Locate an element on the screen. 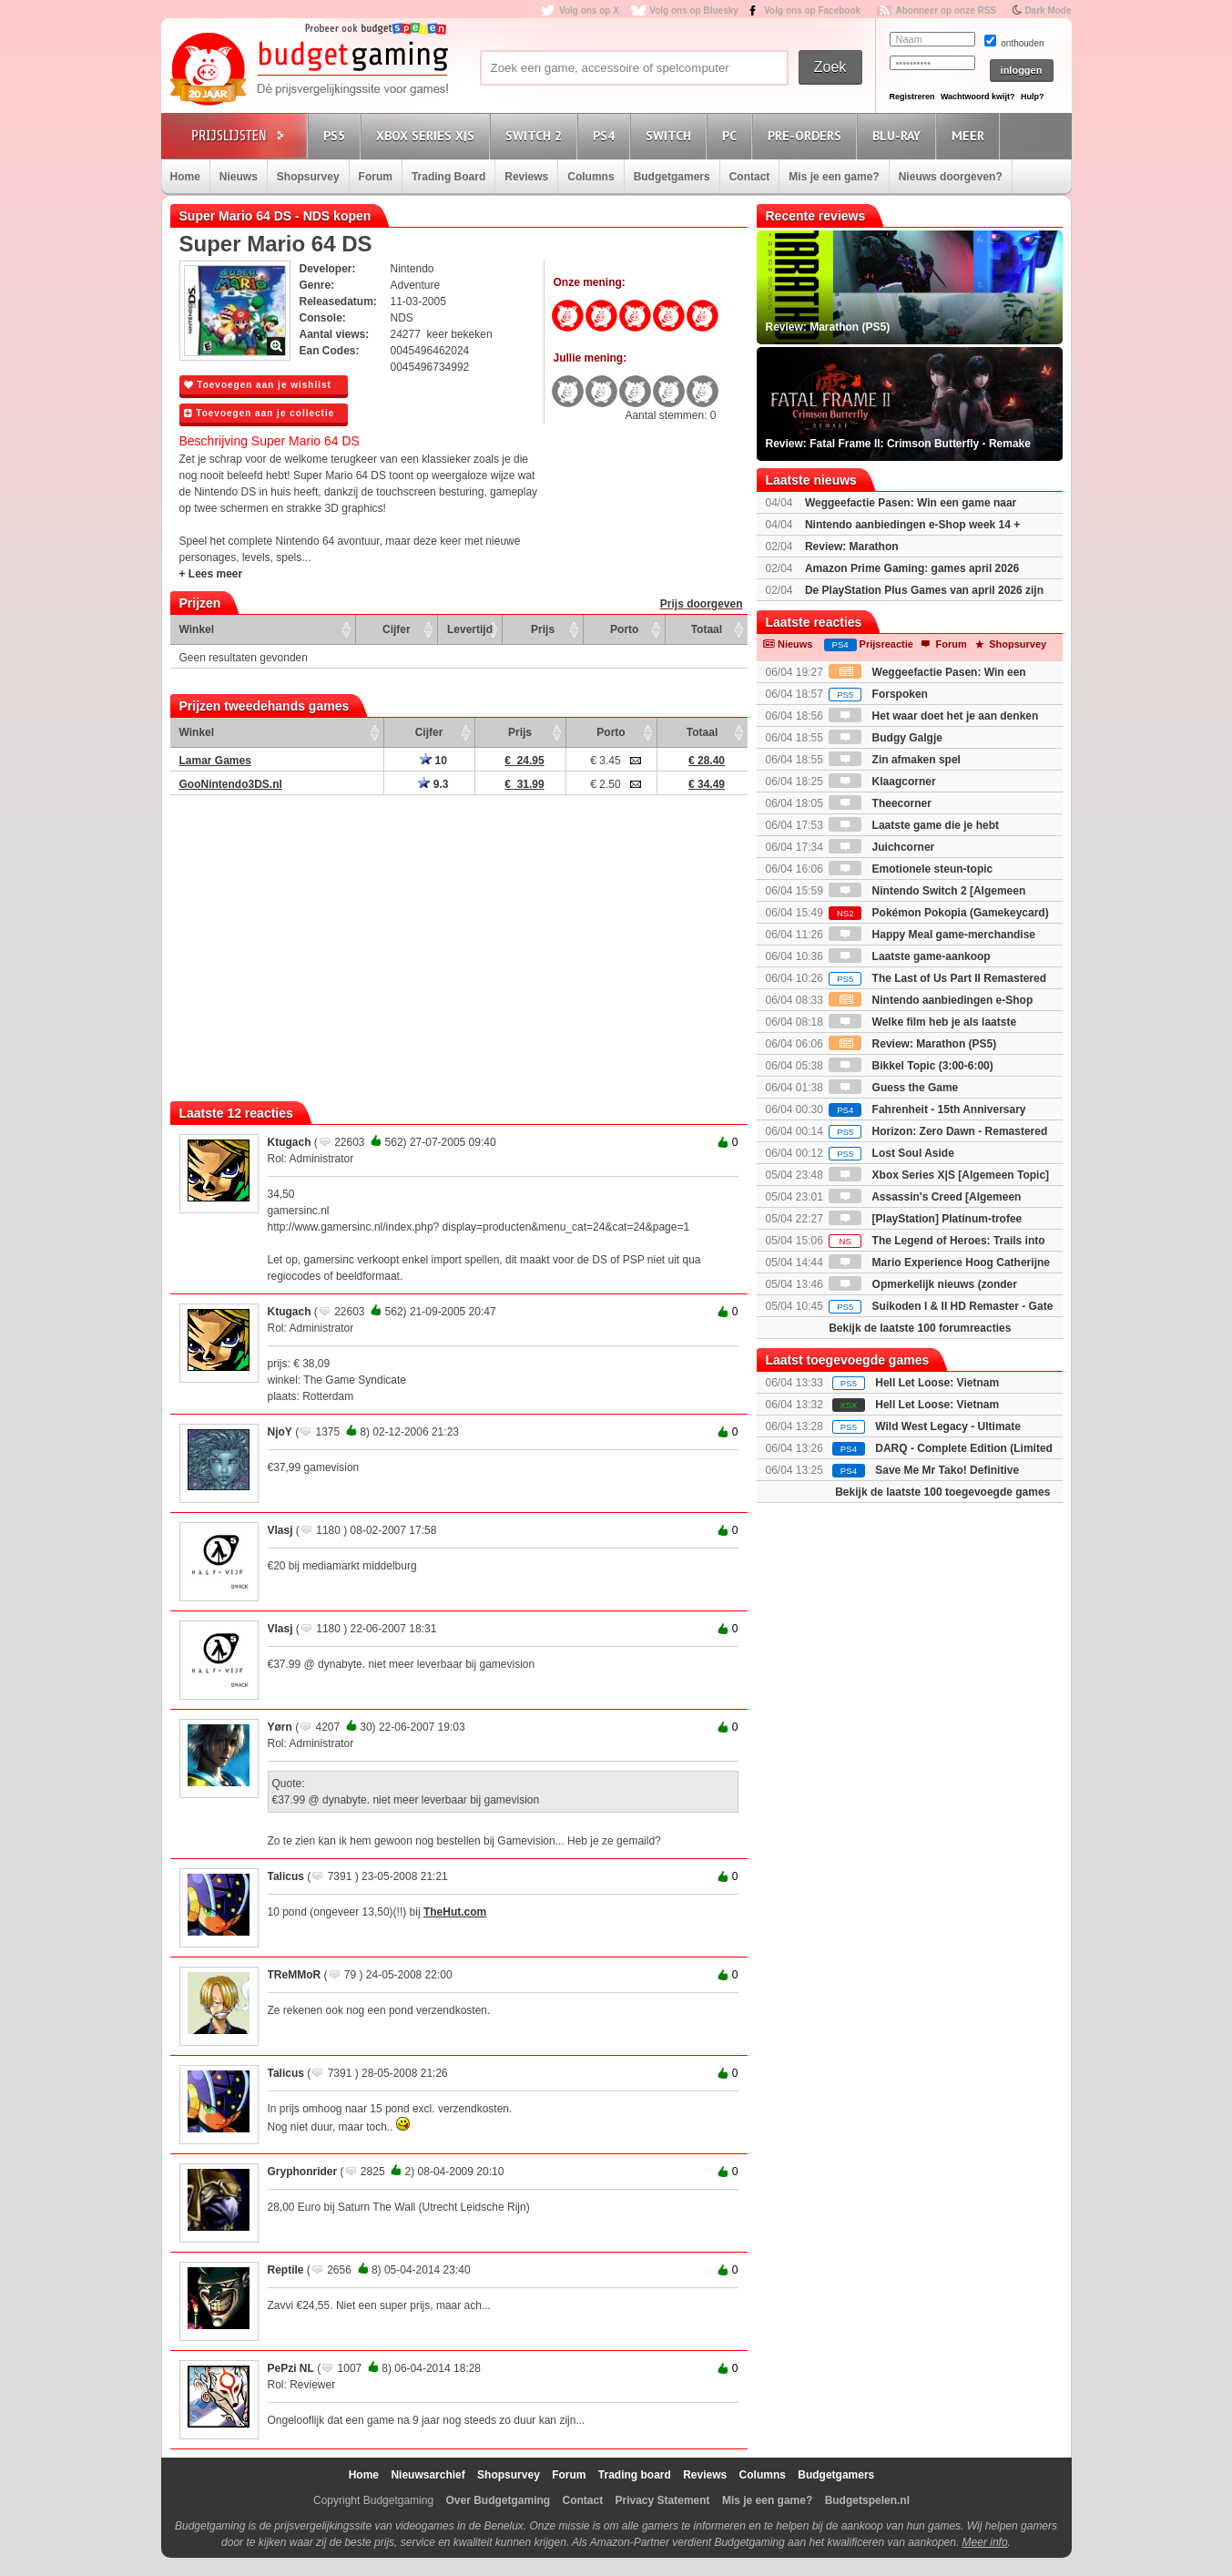  Xbox Series X|S is located at coordinates (428, 135).